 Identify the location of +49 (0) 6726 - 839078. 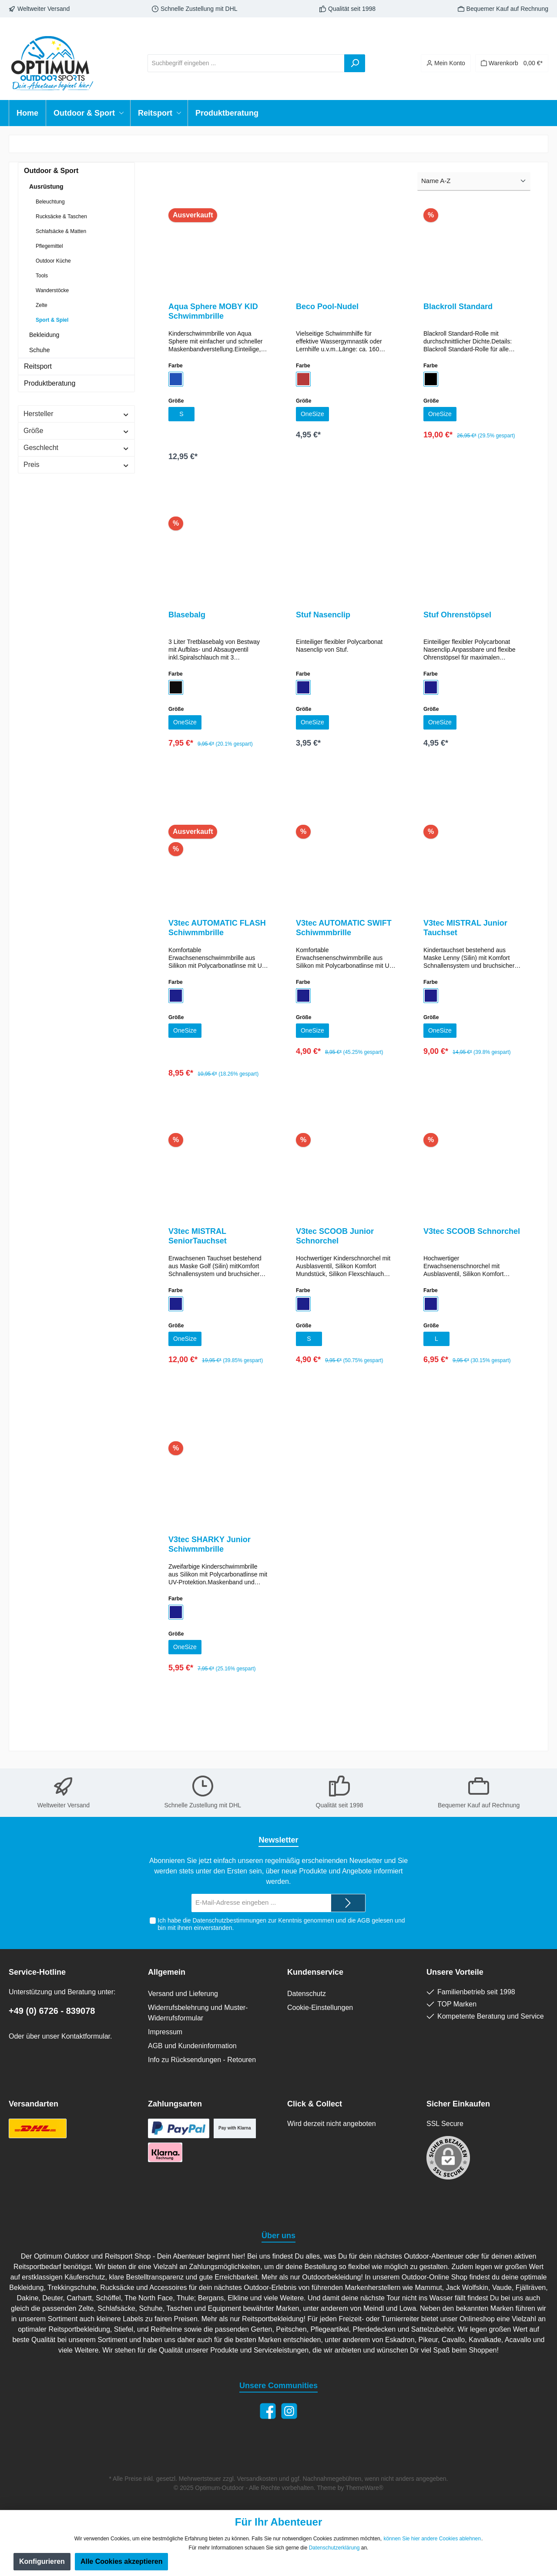
(52, 2011).